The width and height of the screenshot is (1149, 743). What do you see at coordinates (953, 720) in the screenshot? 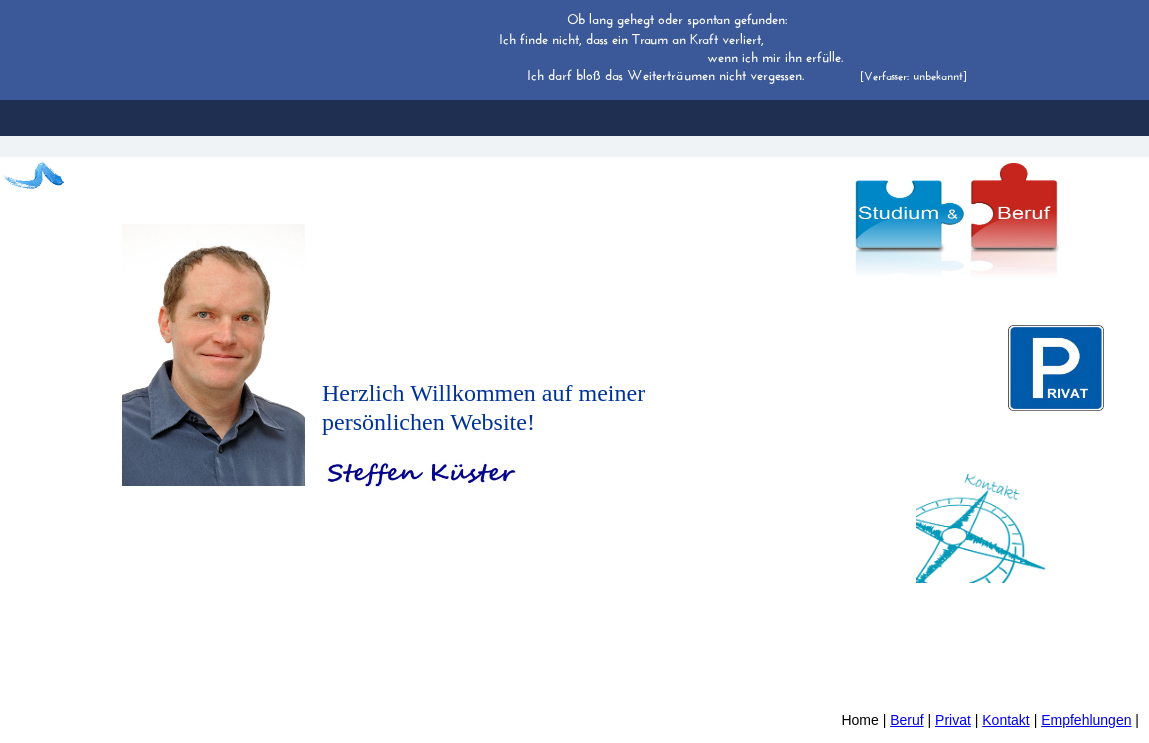
I see `Privat` at bounding box center [953, 720].